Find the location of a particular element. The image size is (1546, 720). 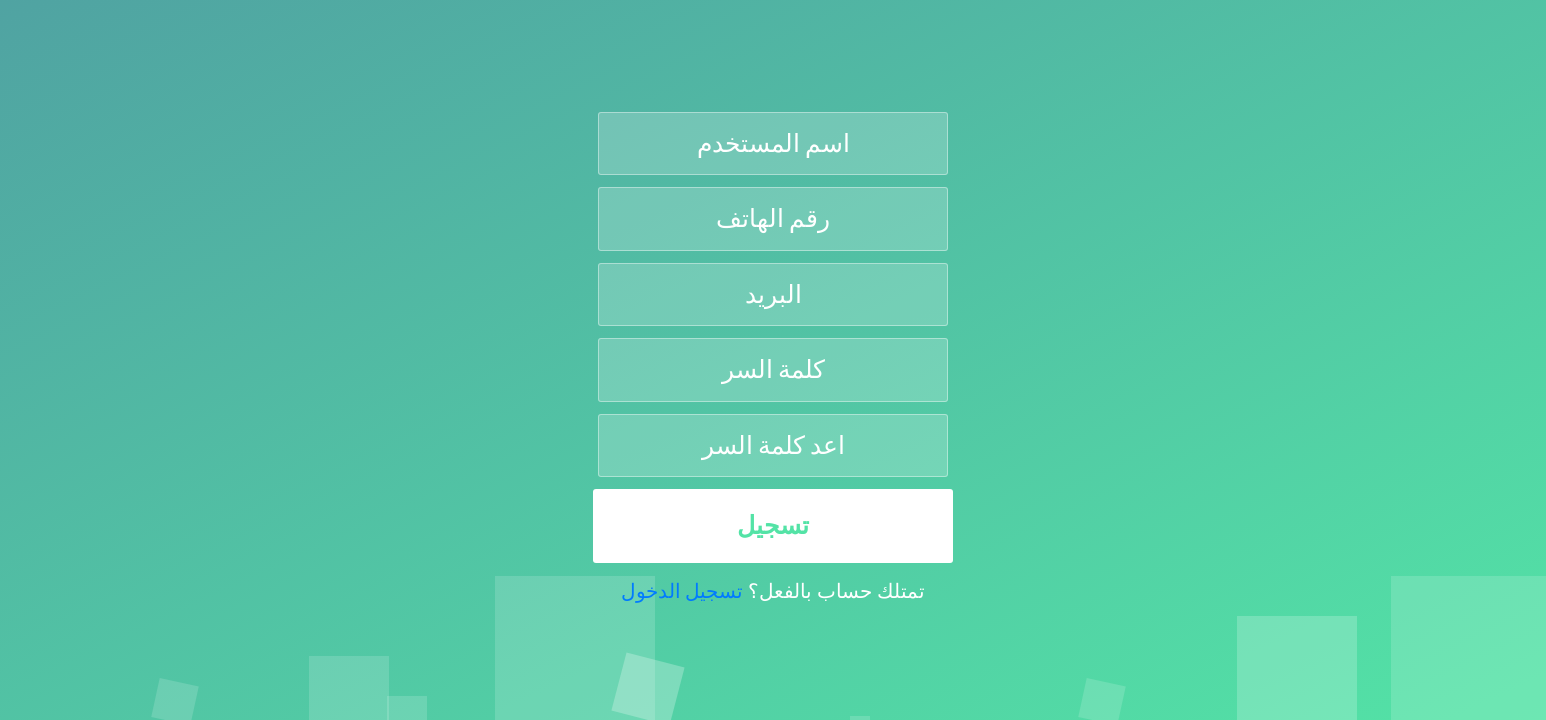

تسجيل الدخول is located at coordinates (682, 591).